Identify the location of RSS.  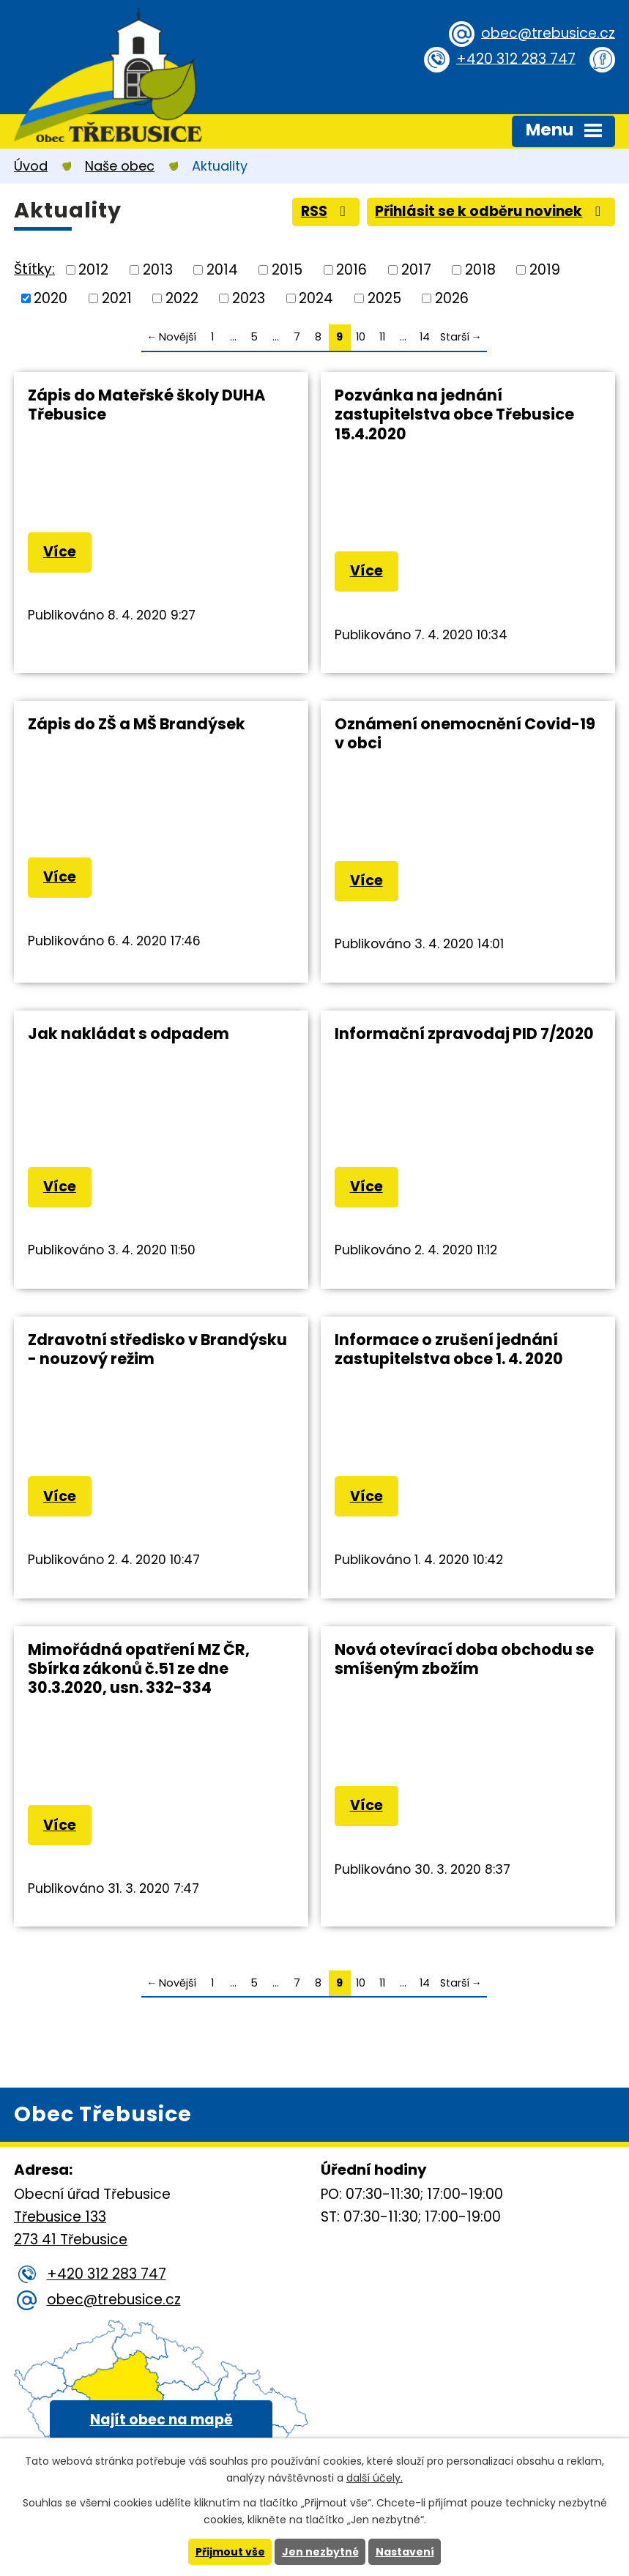
(326, 211).